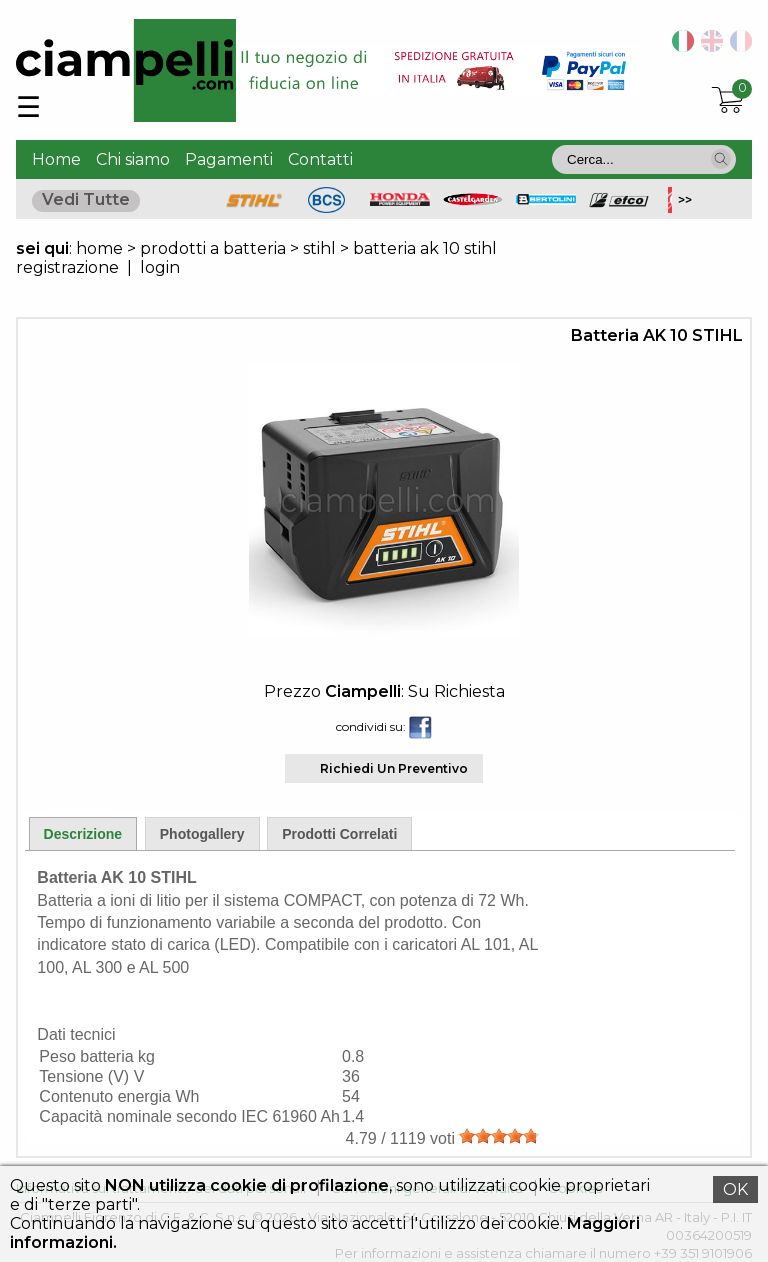  What do you see at coordinates (86, 199) in the screenshot?
I see `Vedi Tutte` at bounding box center [86, 199].